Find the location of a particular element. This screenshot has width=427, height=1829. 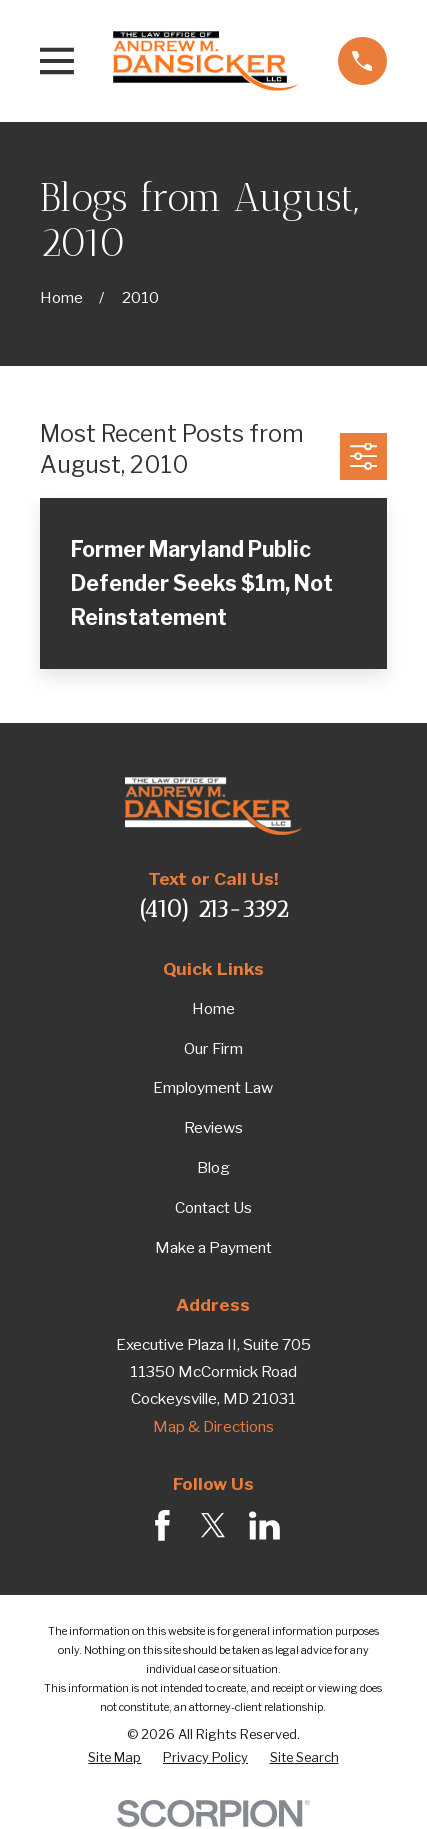

[Twitter] is located at coordinates (213, 1525).